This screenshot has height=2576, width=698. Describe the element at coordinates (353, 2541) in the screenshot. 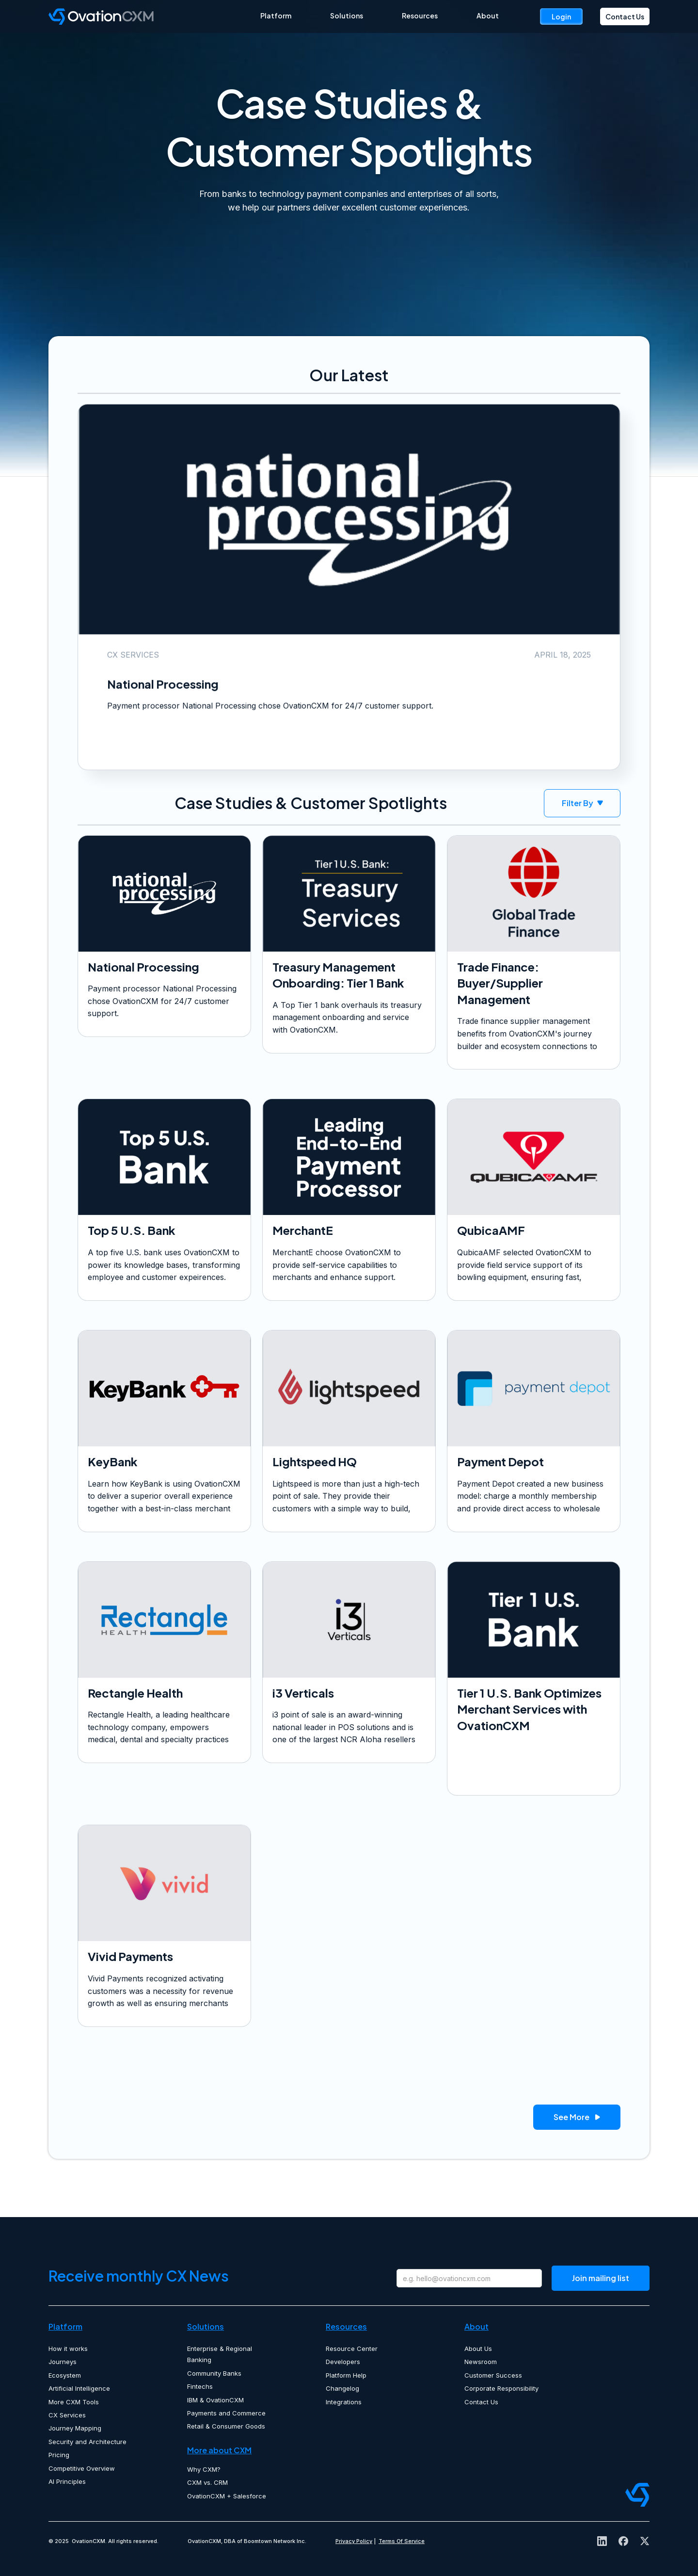

I see `Privacy Policy` at that location.